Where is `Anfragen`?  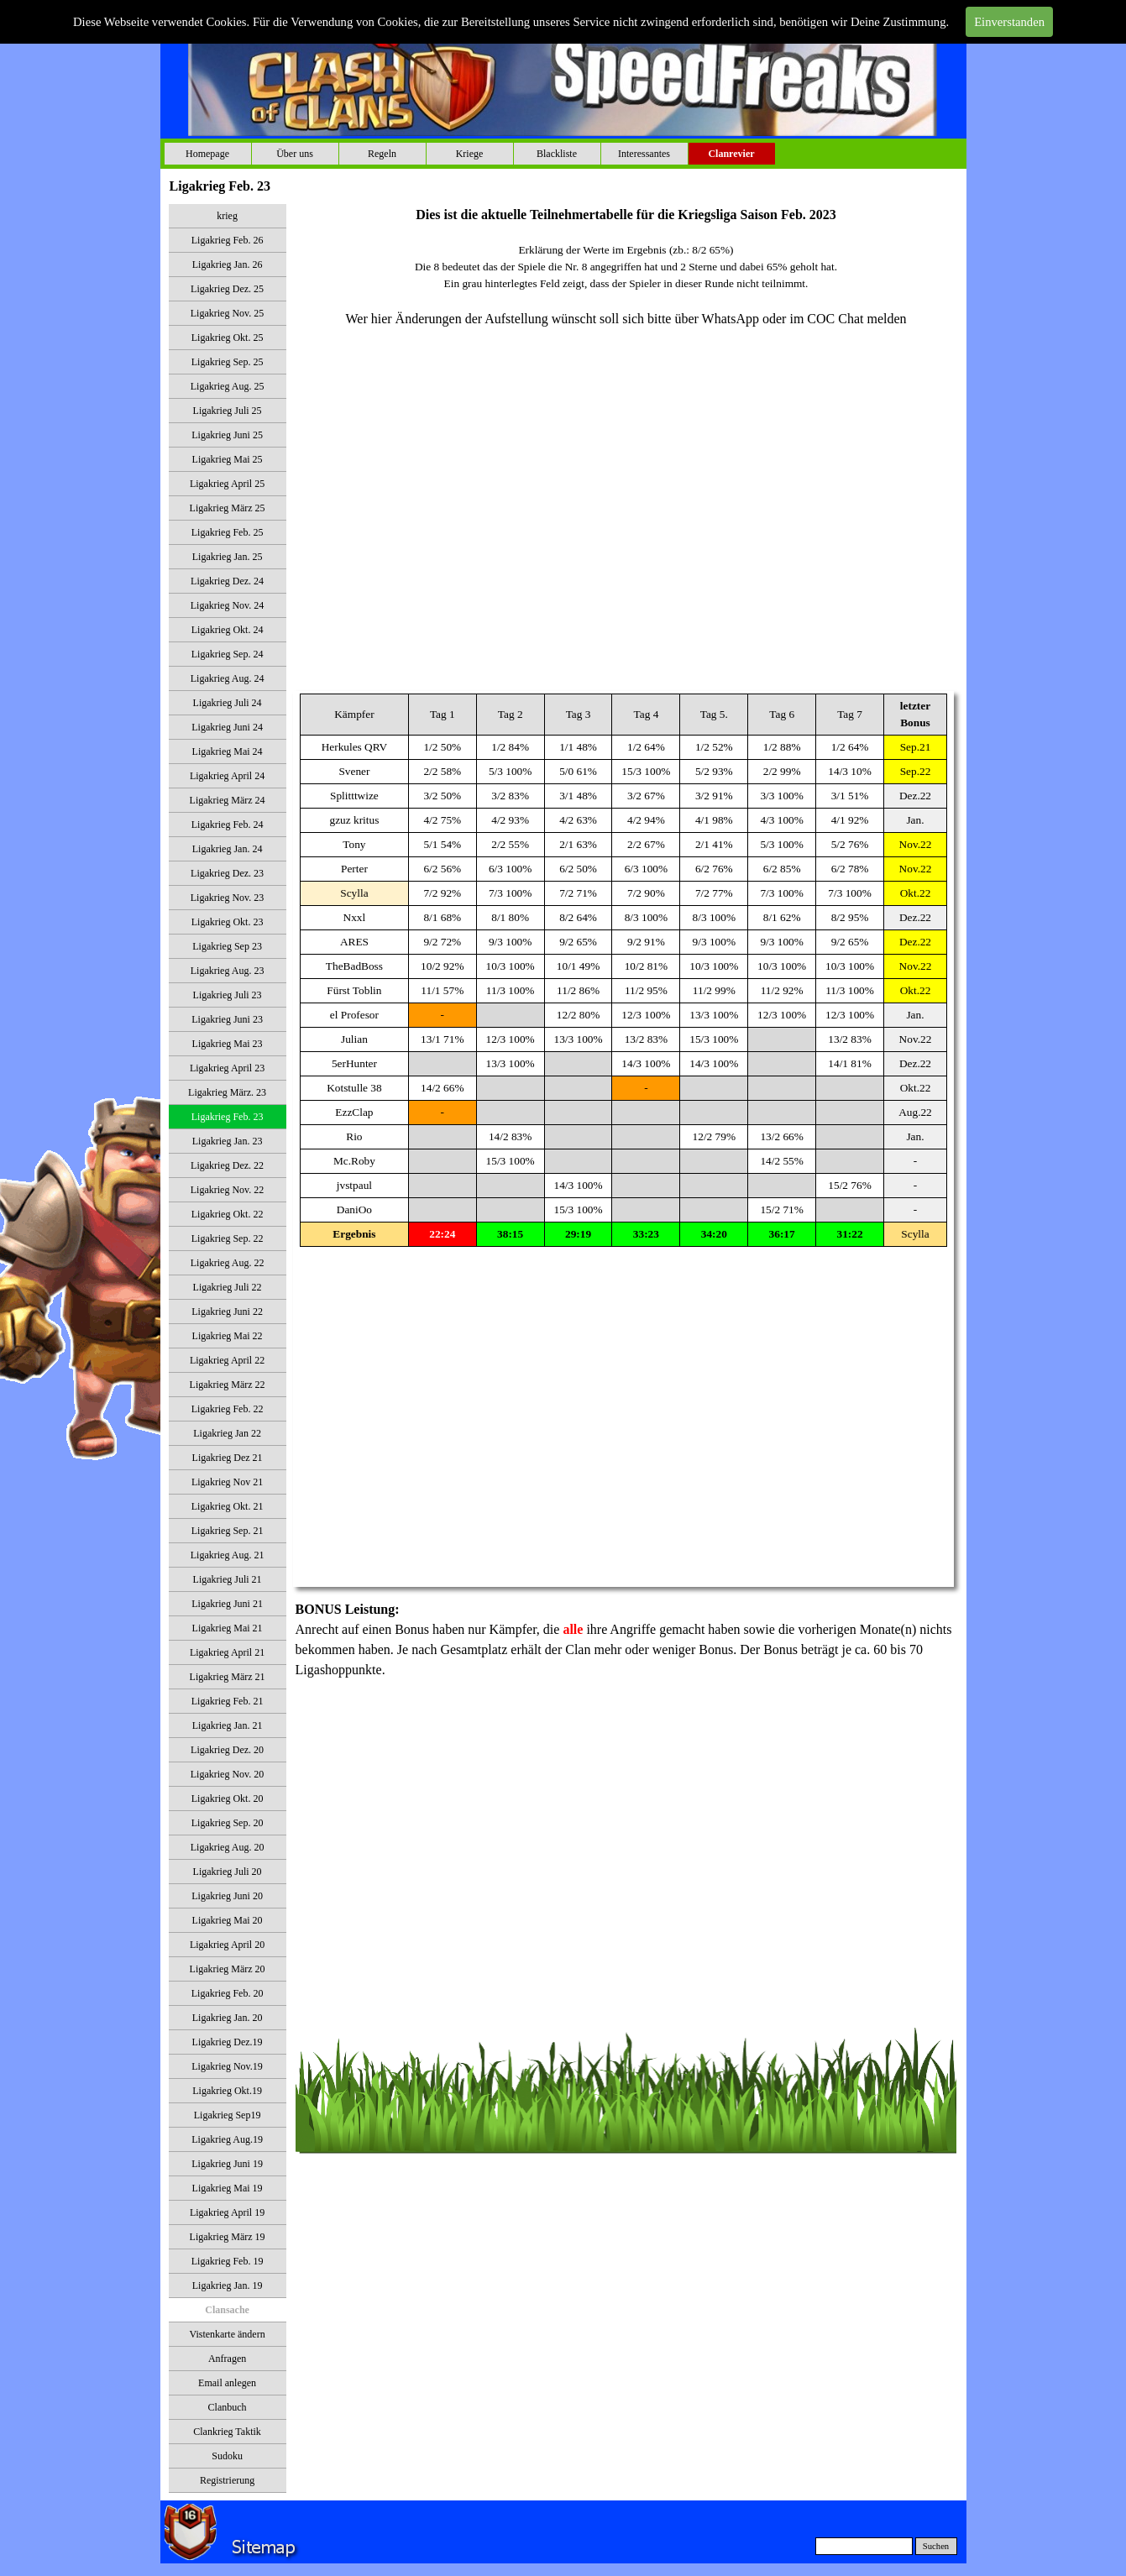
Anfragen is located at coordinates (227, 2358).